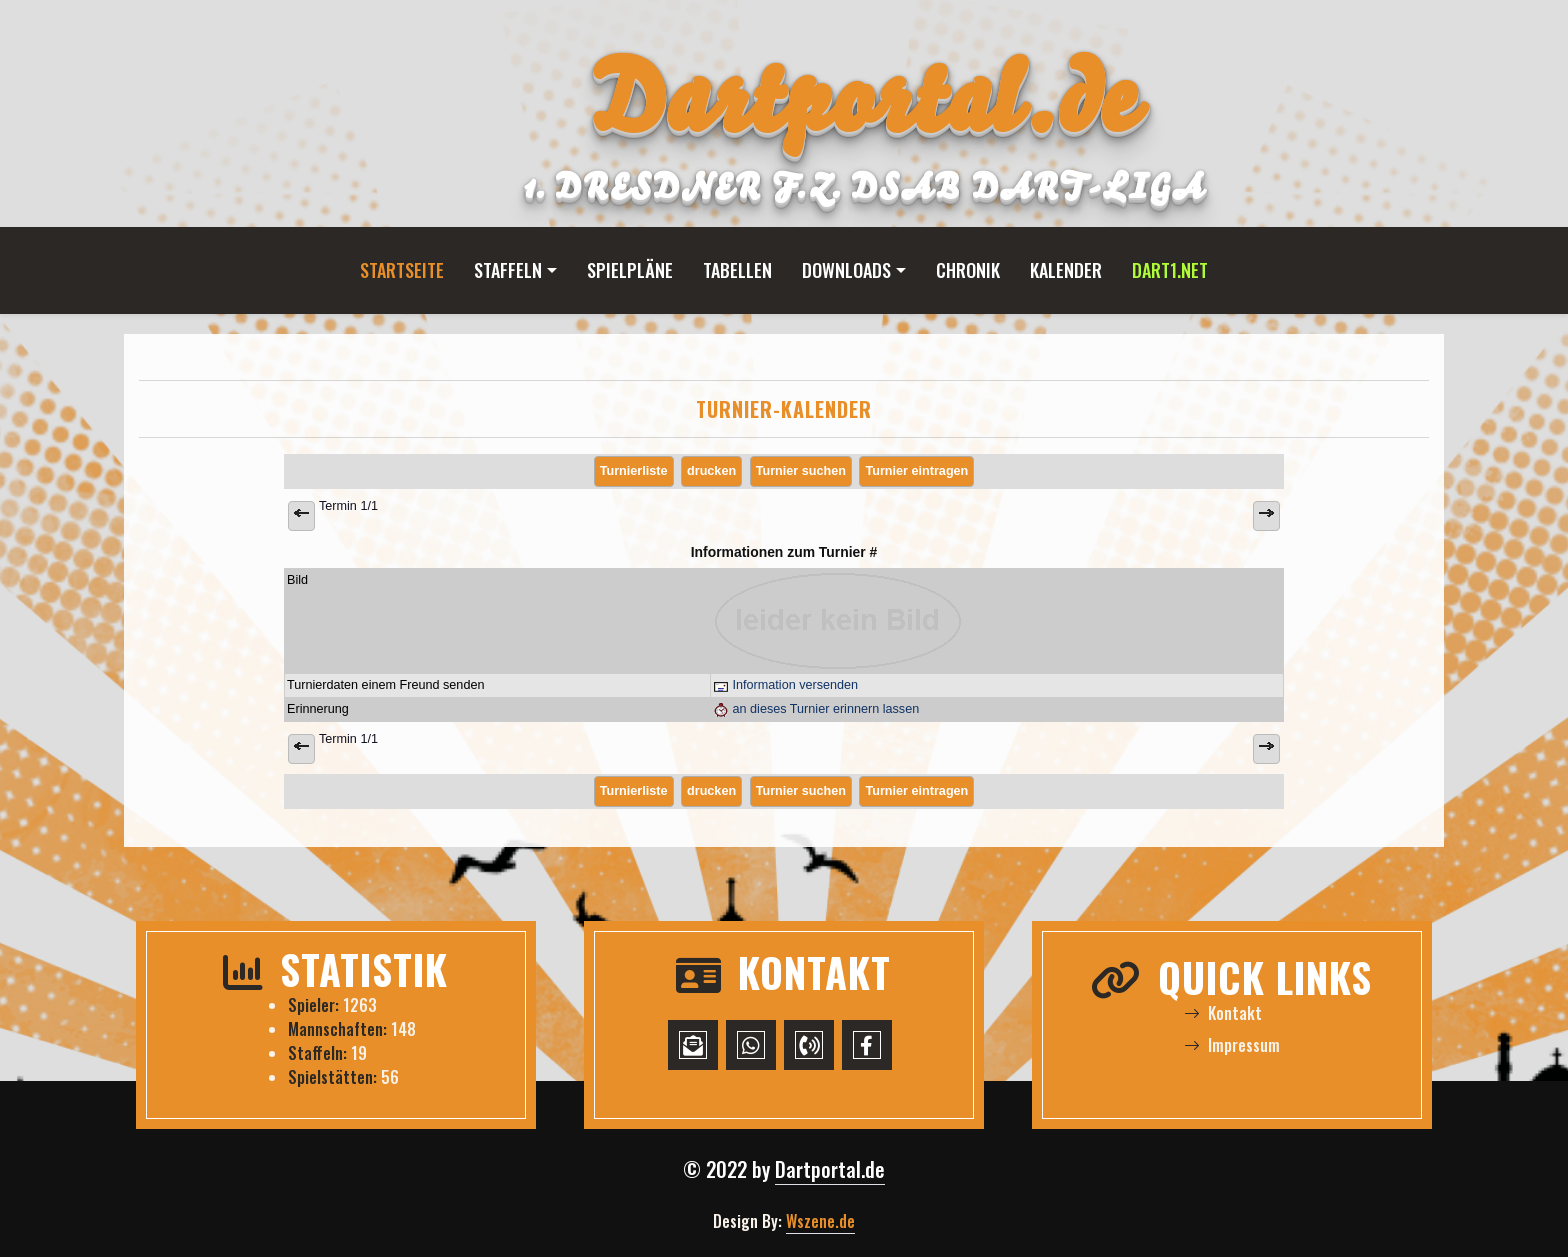  Describe the element at coordinates (1223, 1013) in the screenshot. I see `Kontakt` at that location.